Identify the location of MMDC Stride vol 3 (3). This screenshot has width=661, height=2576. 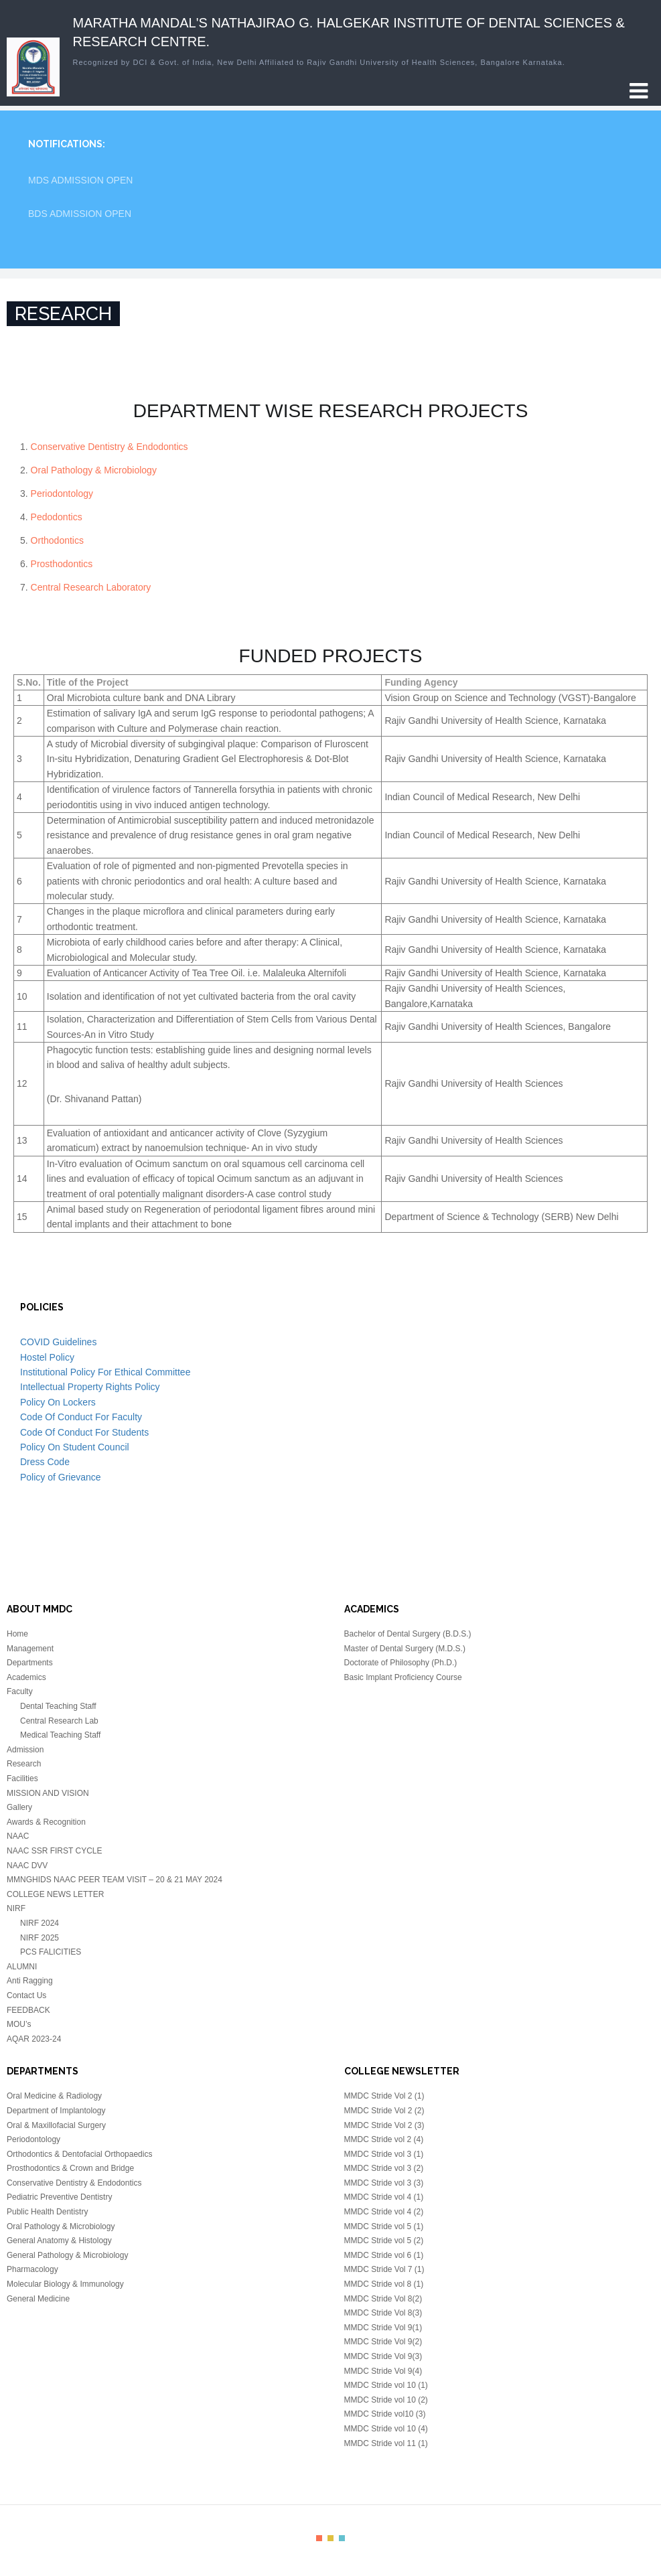
(384, 2183).